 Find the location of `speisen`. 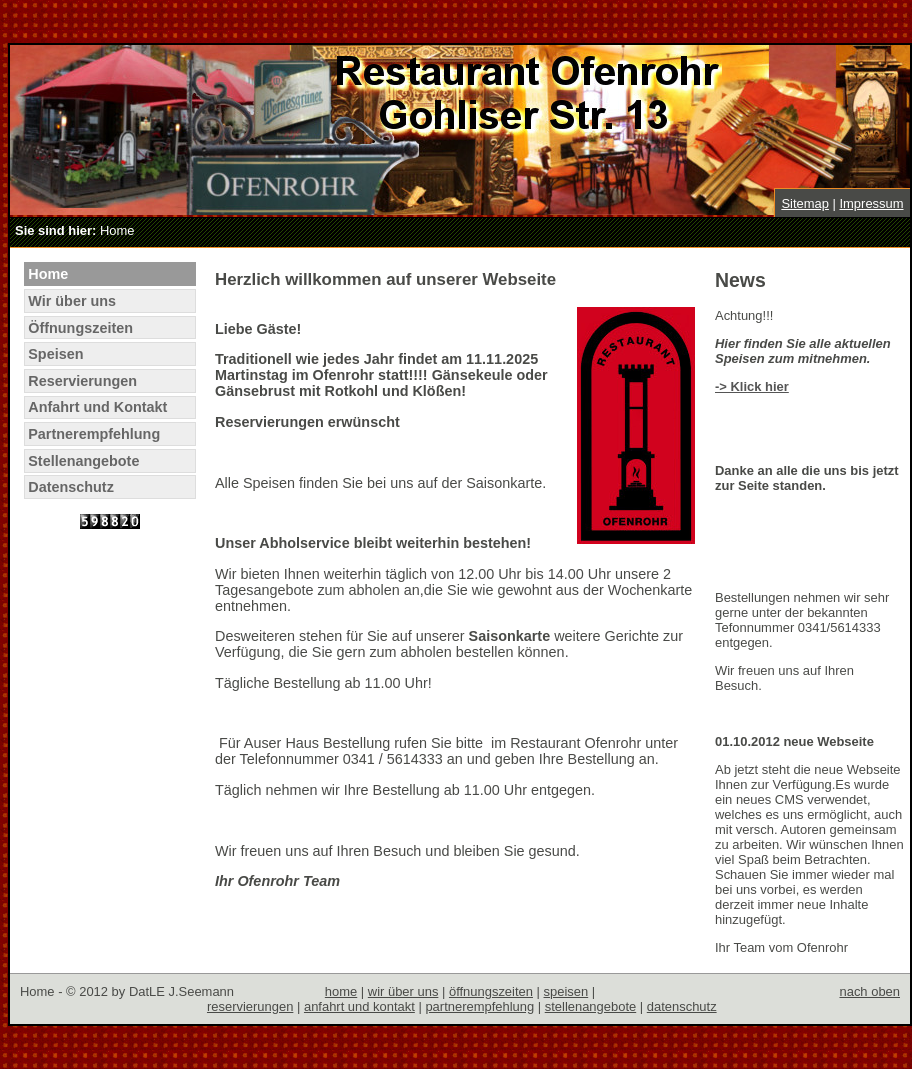

speisen is located at coordinates (566, 991).